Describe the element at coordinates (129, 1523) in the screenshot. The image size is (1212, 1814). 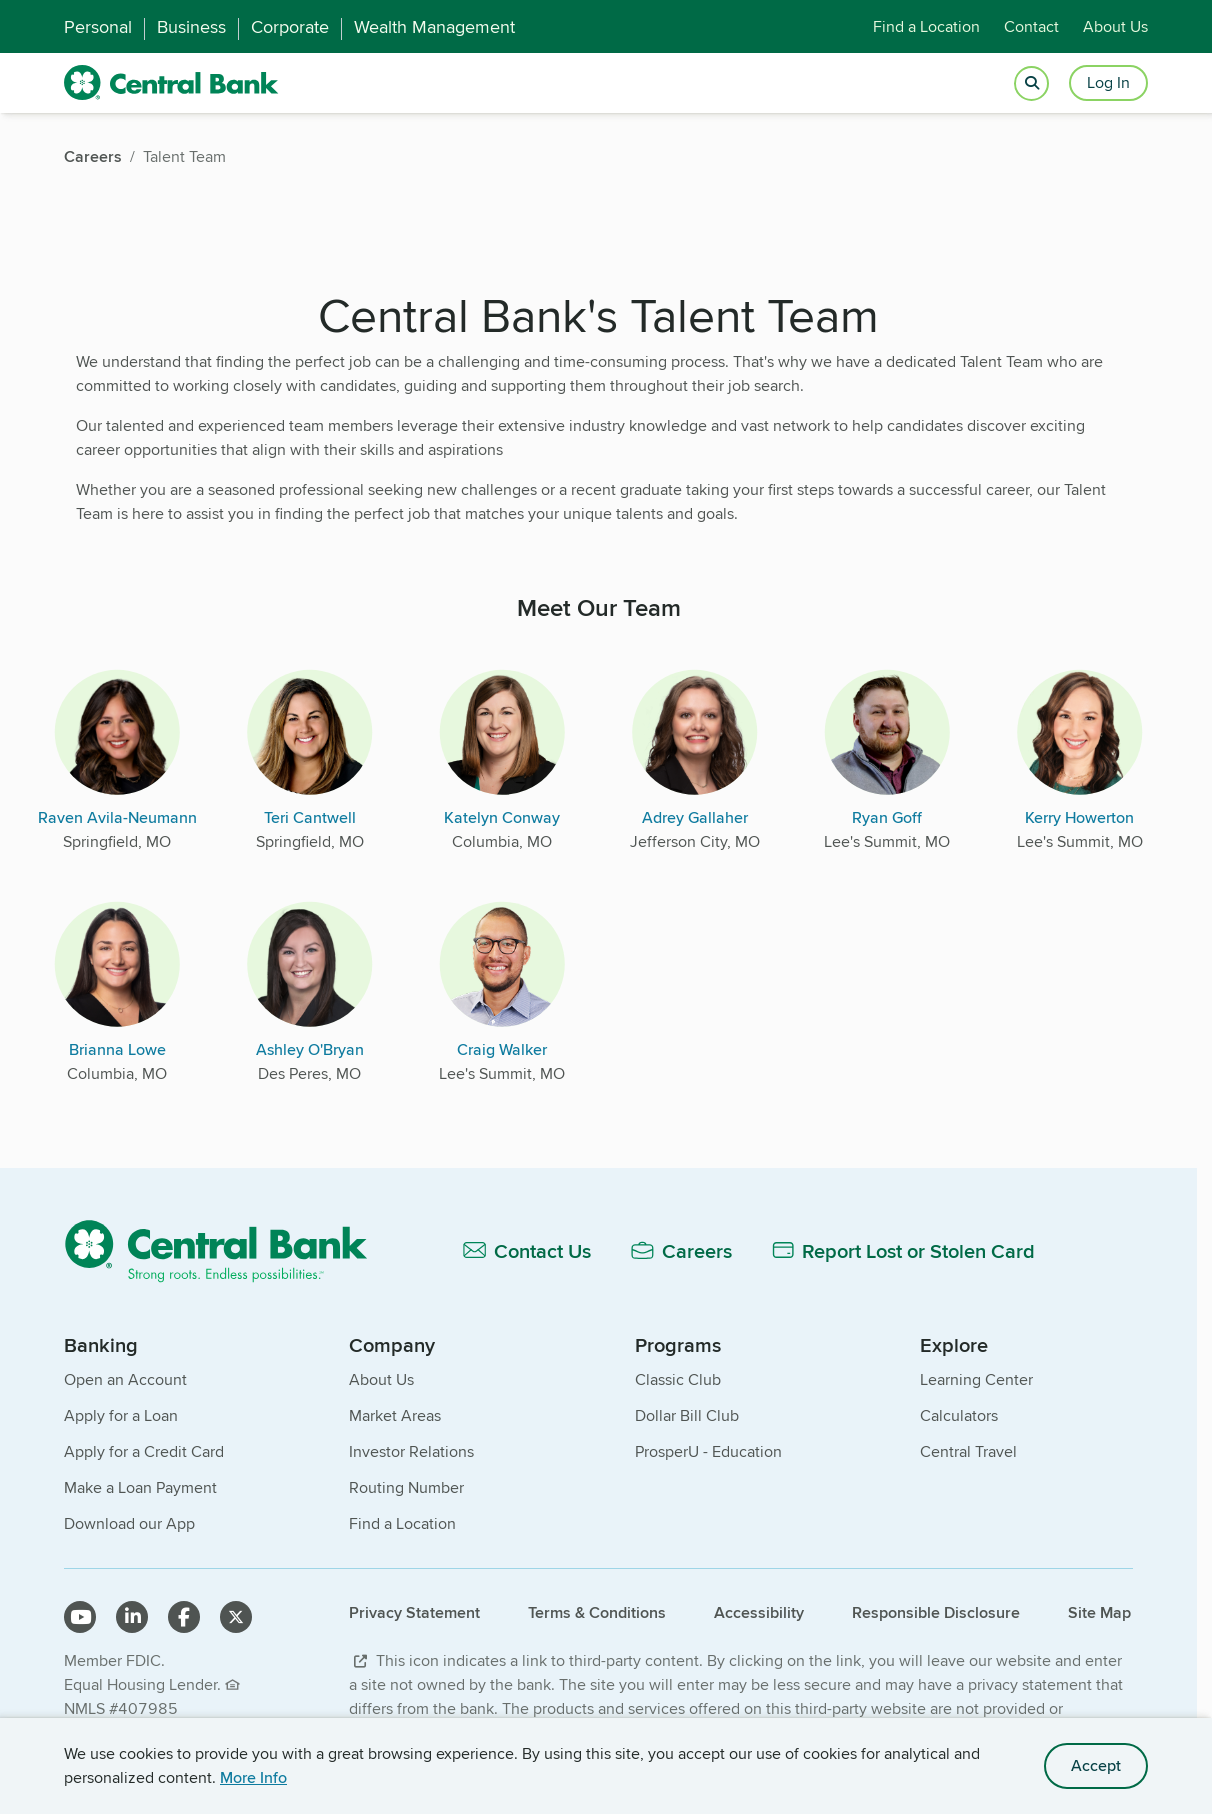
I see `Download our App` at that location.